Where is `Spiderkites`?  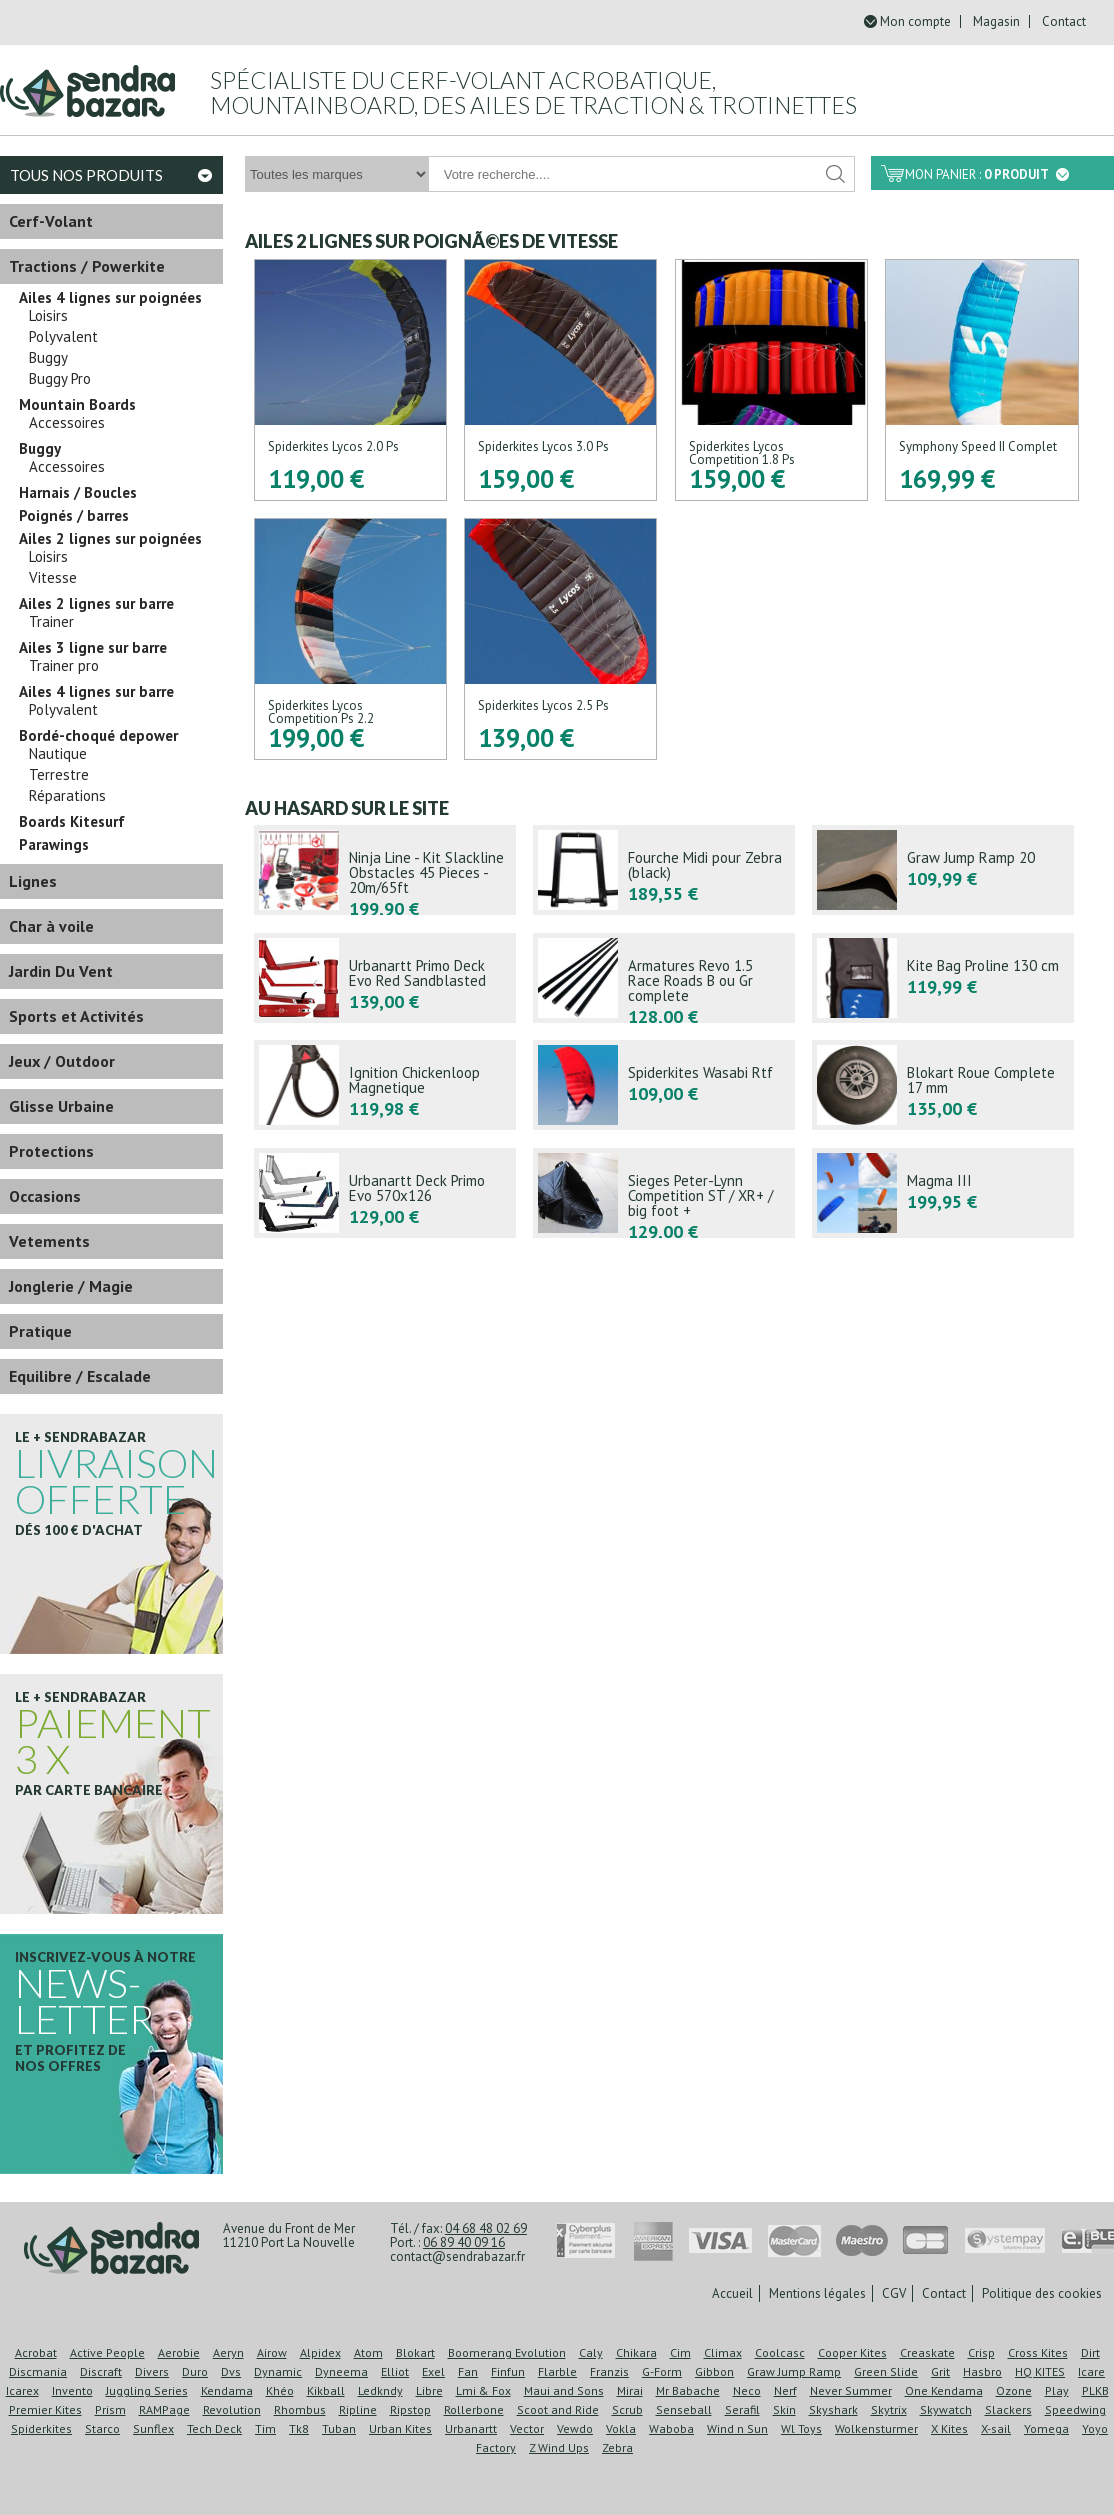
Spiderkites is located at coordinates (41, 2428).